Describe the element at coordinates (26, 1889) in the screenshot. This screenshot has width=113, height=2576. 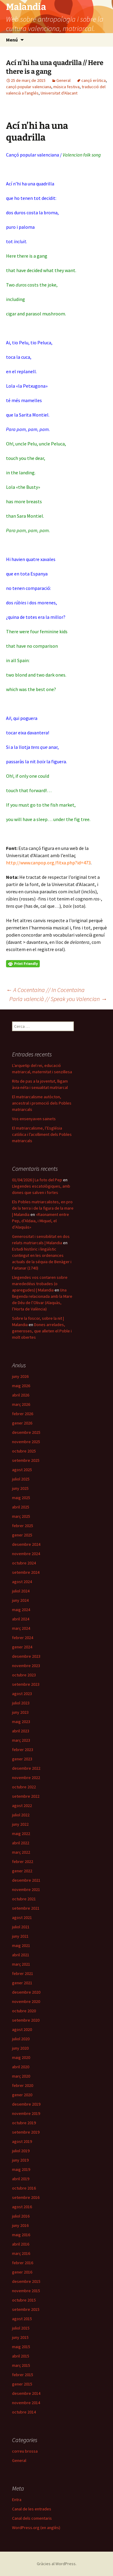
I see `novembre 2021` at that location.